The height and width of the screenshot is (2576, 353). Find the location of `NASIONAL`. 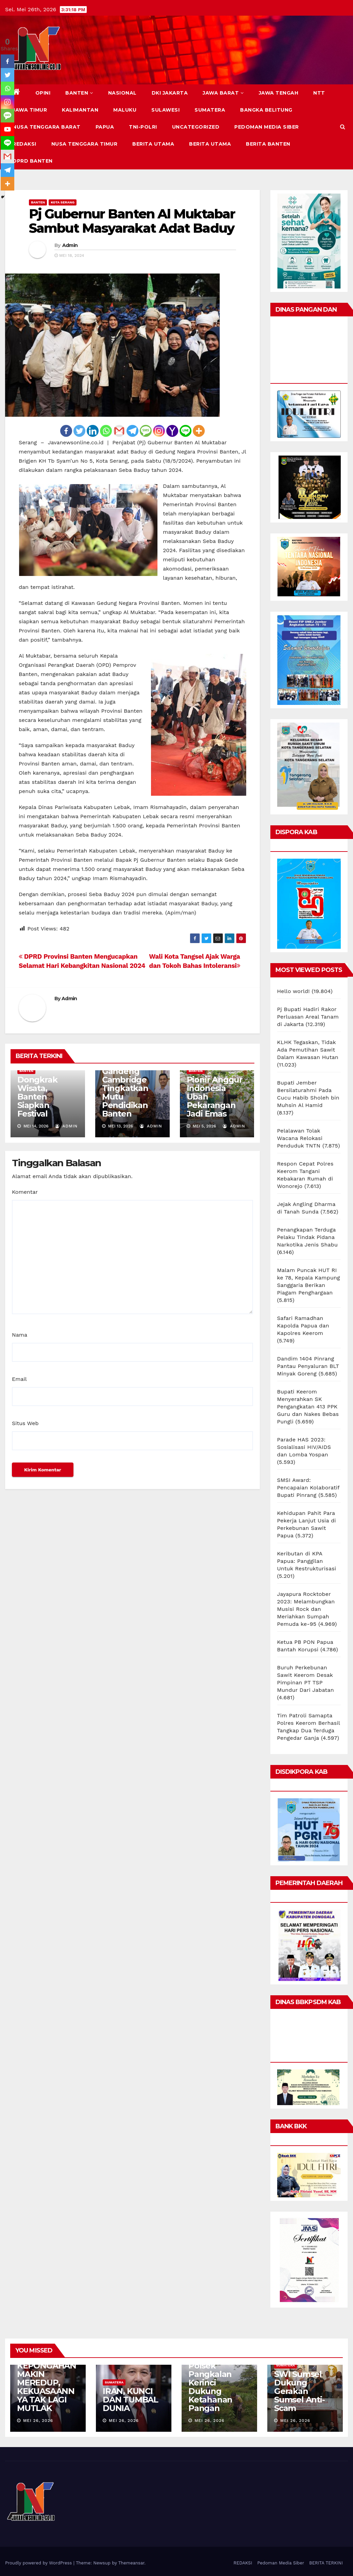

NASIONAL is located at coordinates (122, 93).